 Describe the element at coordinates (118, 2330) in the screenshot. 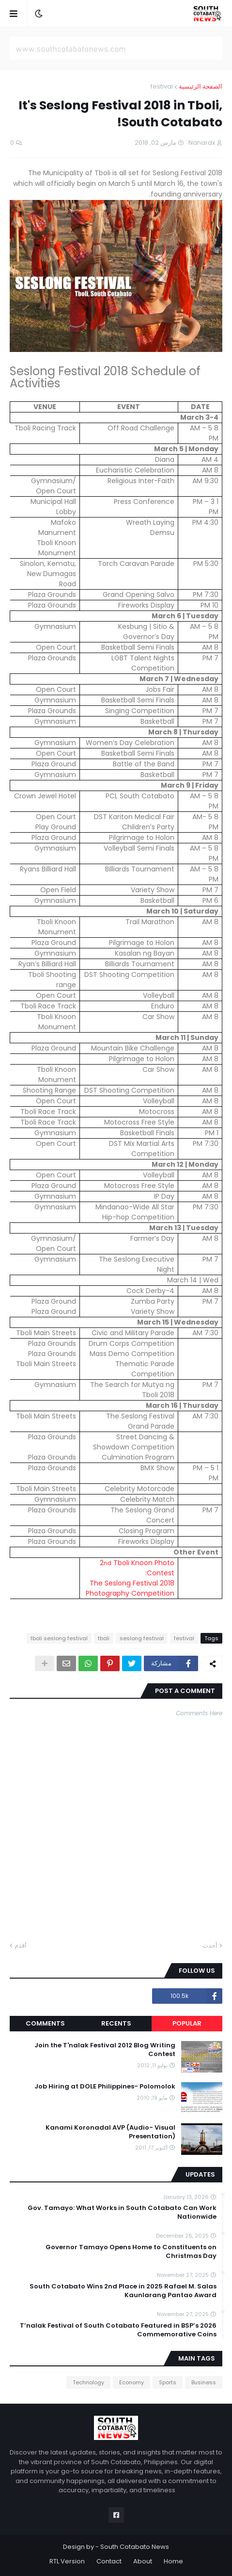

I see `T’nalak Festival of South Cotabato Featured in BSP’s 2026 Commemorative Coins` at that location.